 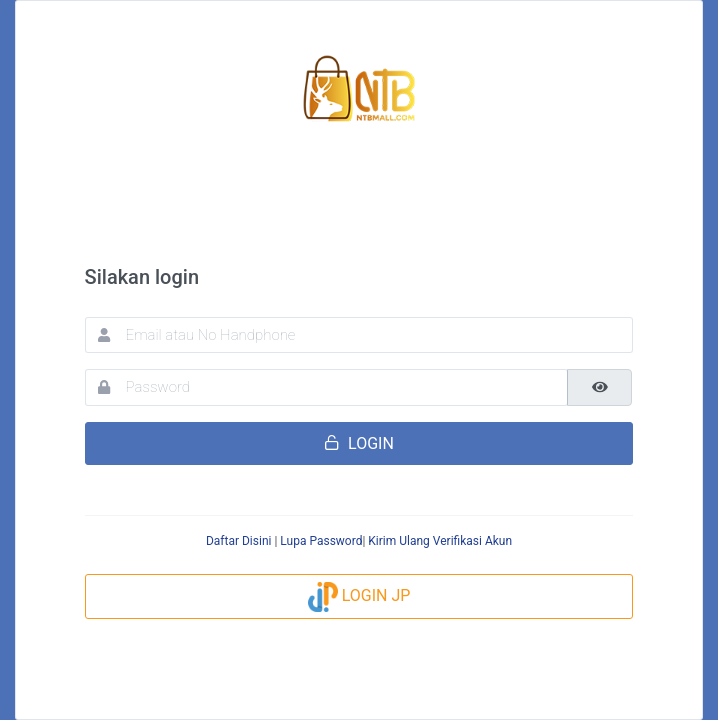 What do you see at coordinates (359, 443) in the screenshot?
I see `LOGIN` at bounding box center [359, 443].